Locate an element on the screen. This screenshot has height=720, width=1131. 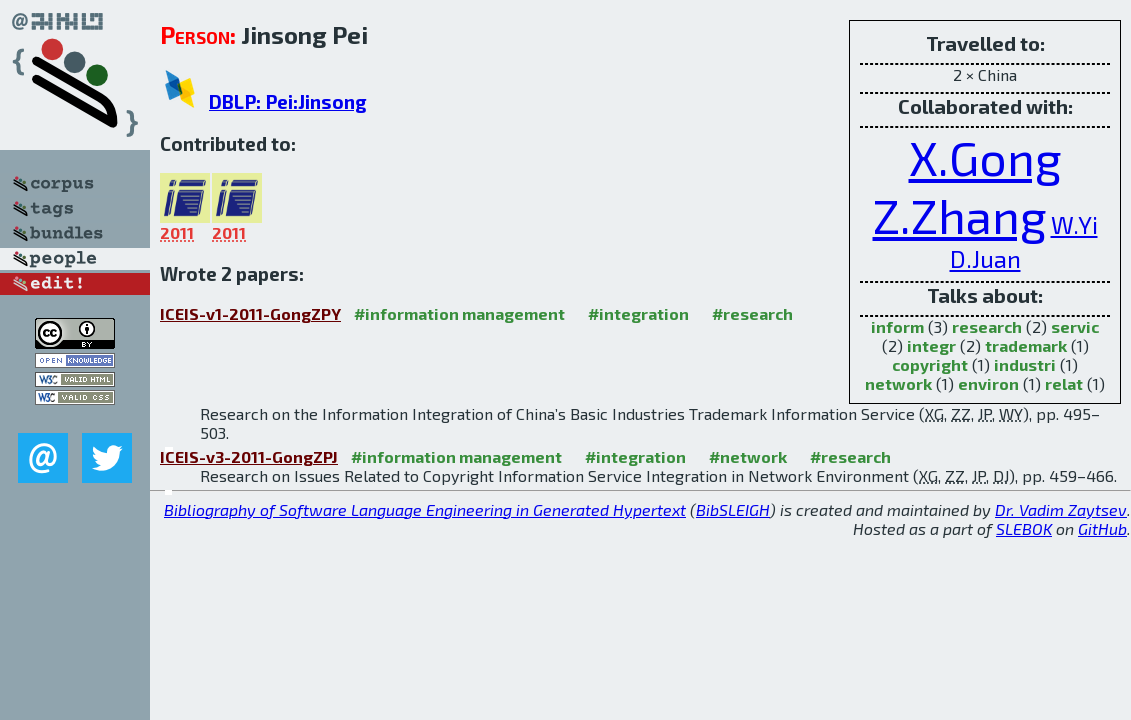
inform is located at coordinates (897, 326).